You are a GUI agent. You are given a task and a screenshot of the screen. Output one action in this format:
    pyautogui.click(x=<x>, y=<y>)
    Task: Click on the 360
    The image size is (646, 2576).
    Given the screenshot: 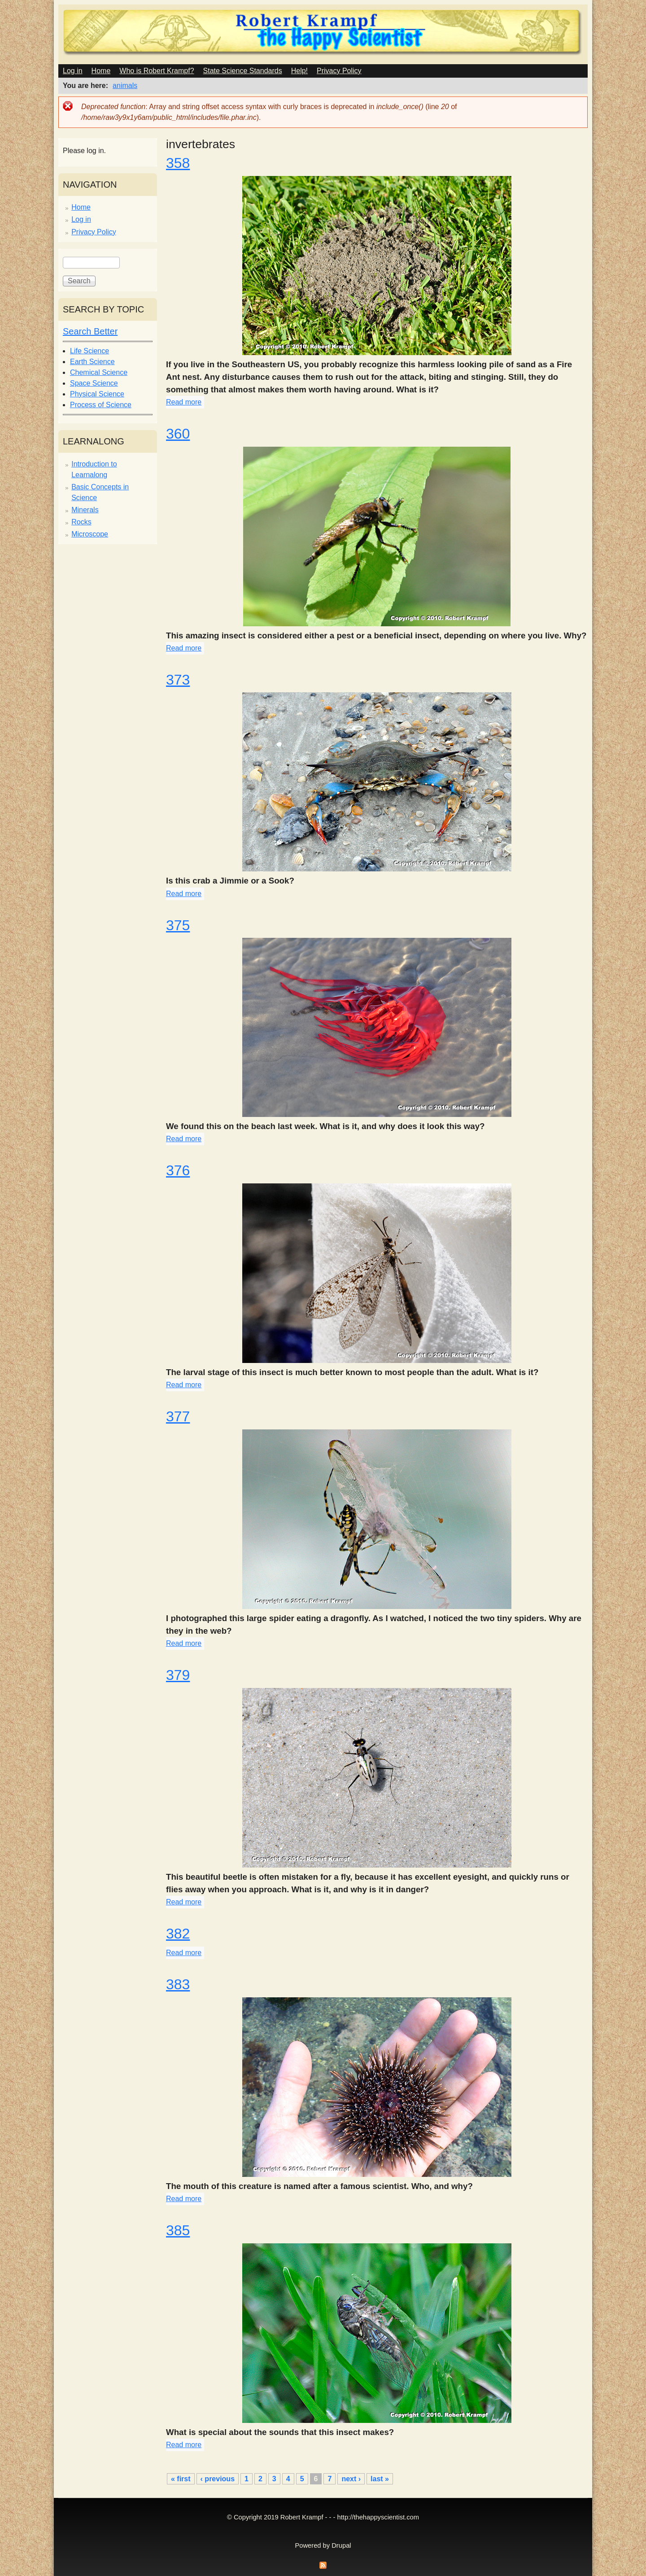 What is the action you would take?
    pyautogui.click(x=178, y=434)
    